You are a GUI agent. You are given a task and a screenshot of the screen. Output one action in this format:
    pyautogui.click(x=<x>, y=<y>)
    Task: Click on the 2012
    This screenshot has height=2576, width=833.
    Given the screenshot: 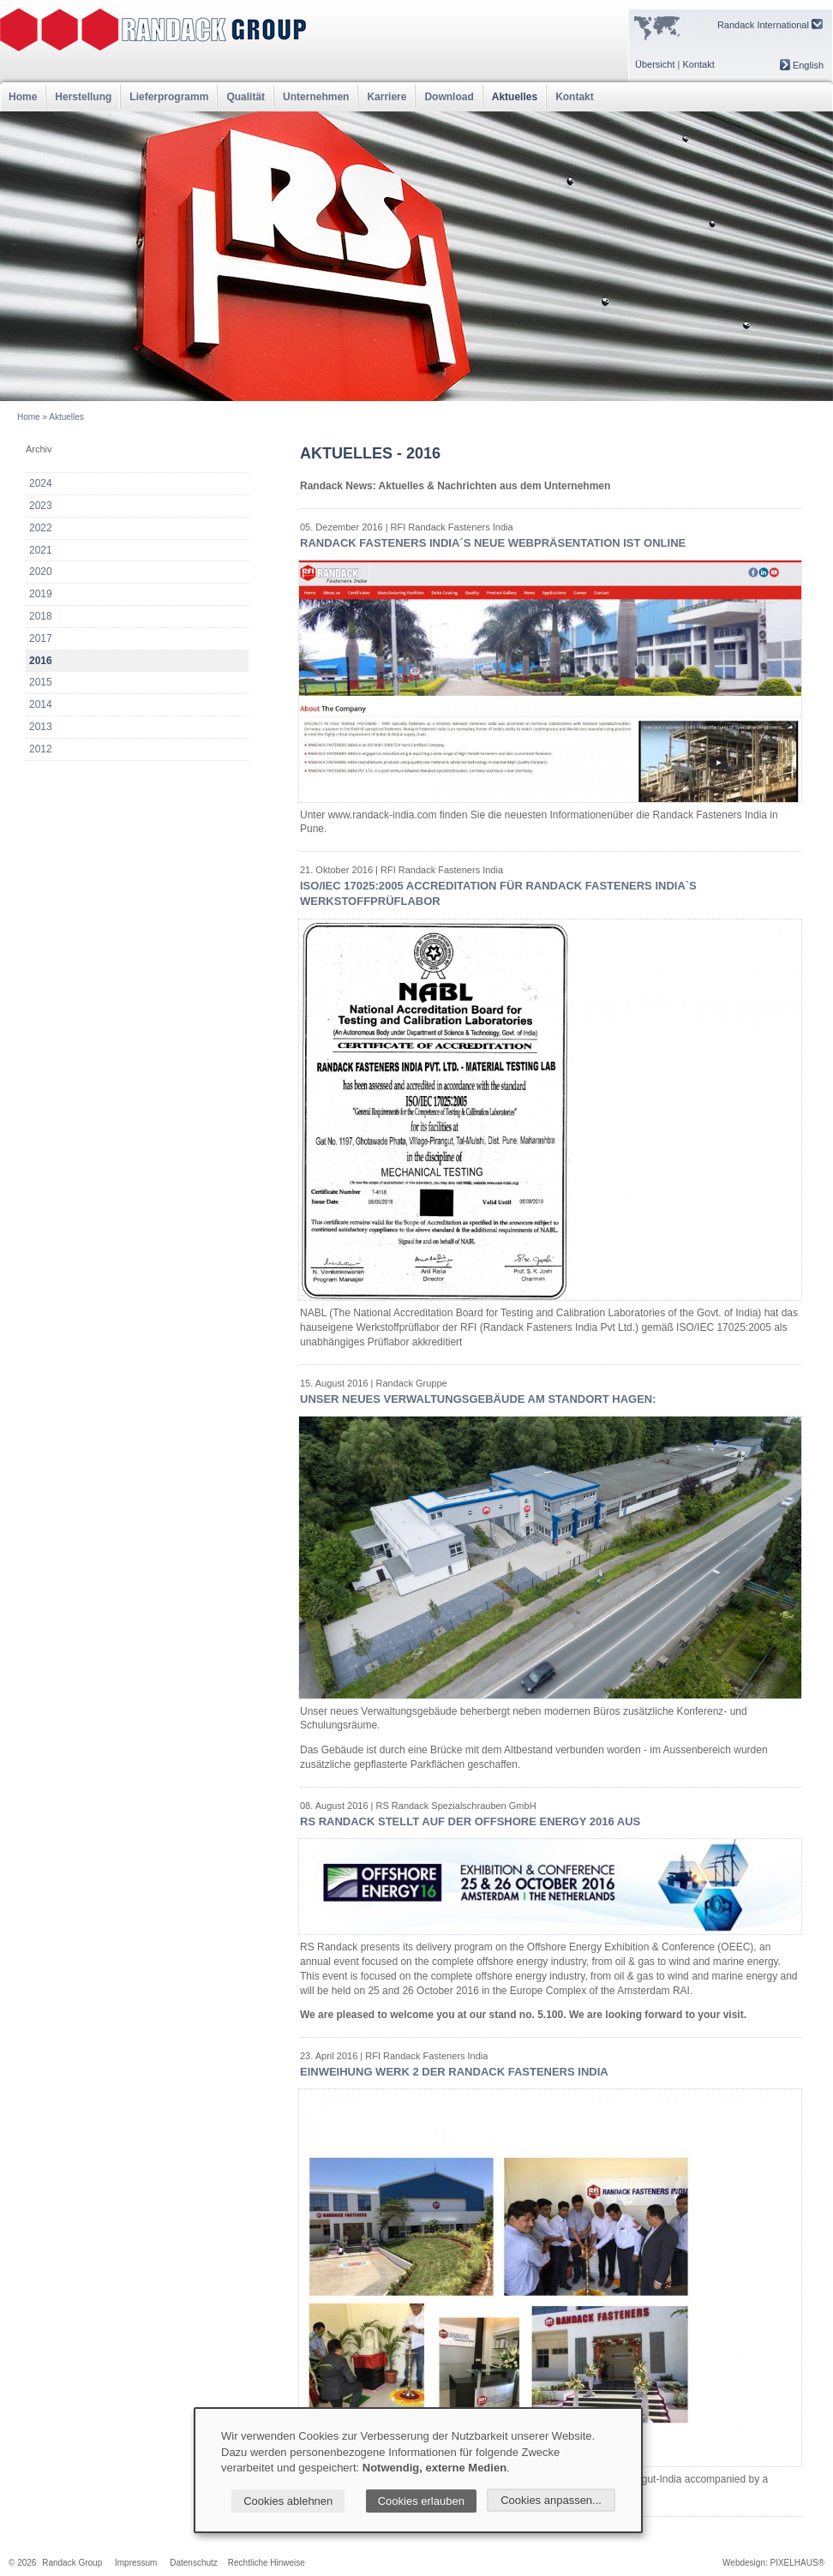 What is the action you would take?
    pyautogui.click(x=40, y=749)
    